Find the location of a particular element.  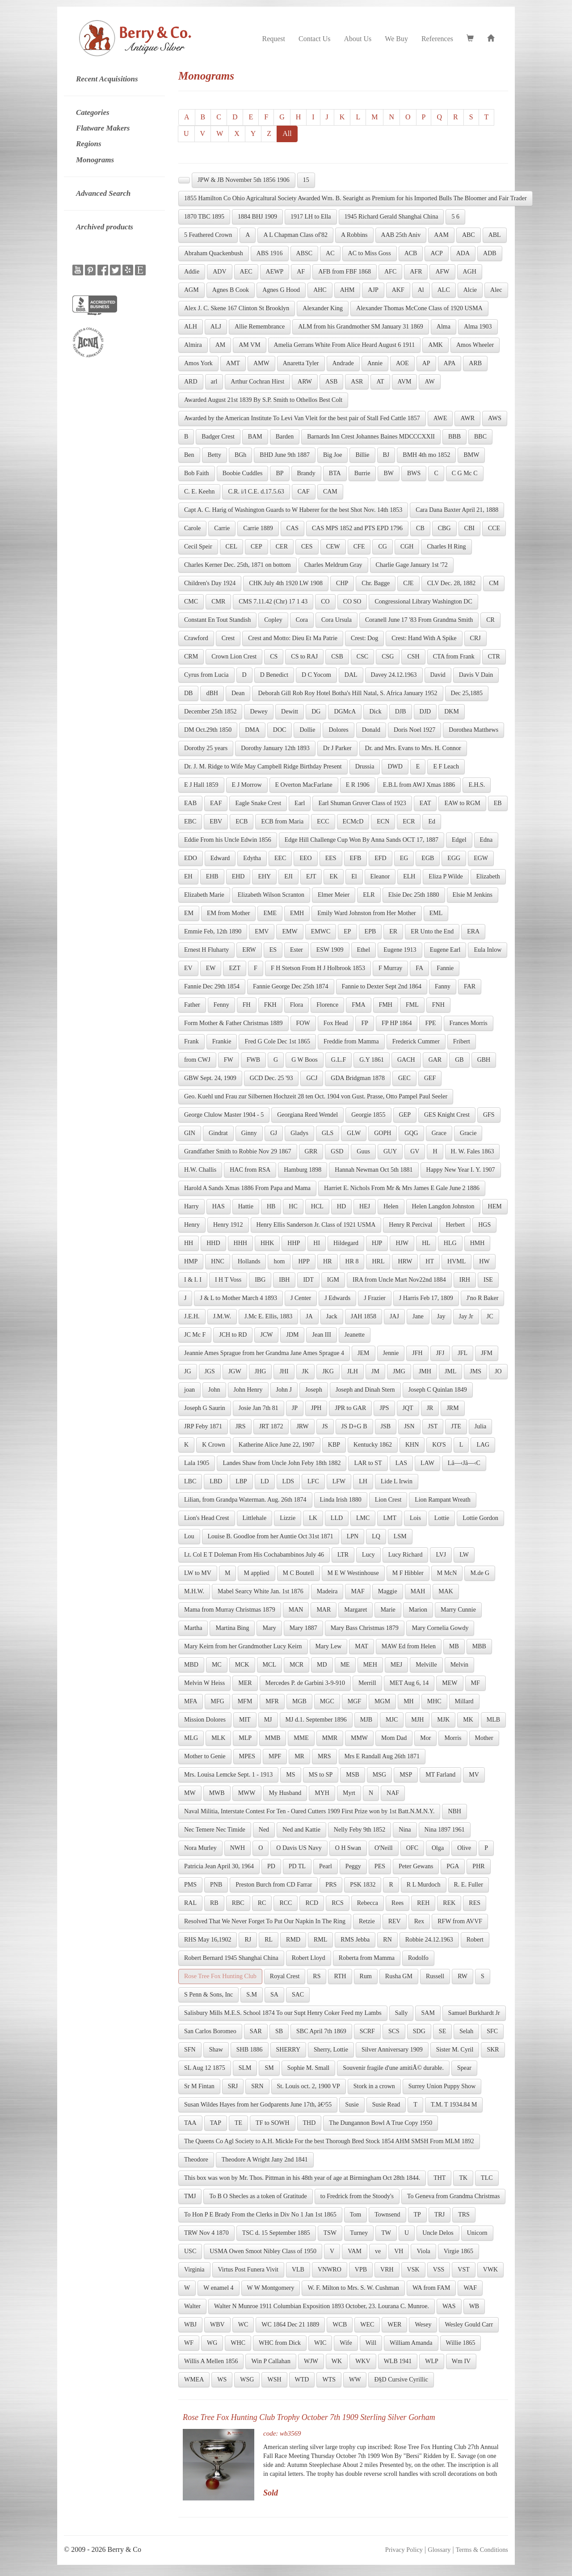

to Fredrick from the Stoody's is located at coordinates (357, 2196).